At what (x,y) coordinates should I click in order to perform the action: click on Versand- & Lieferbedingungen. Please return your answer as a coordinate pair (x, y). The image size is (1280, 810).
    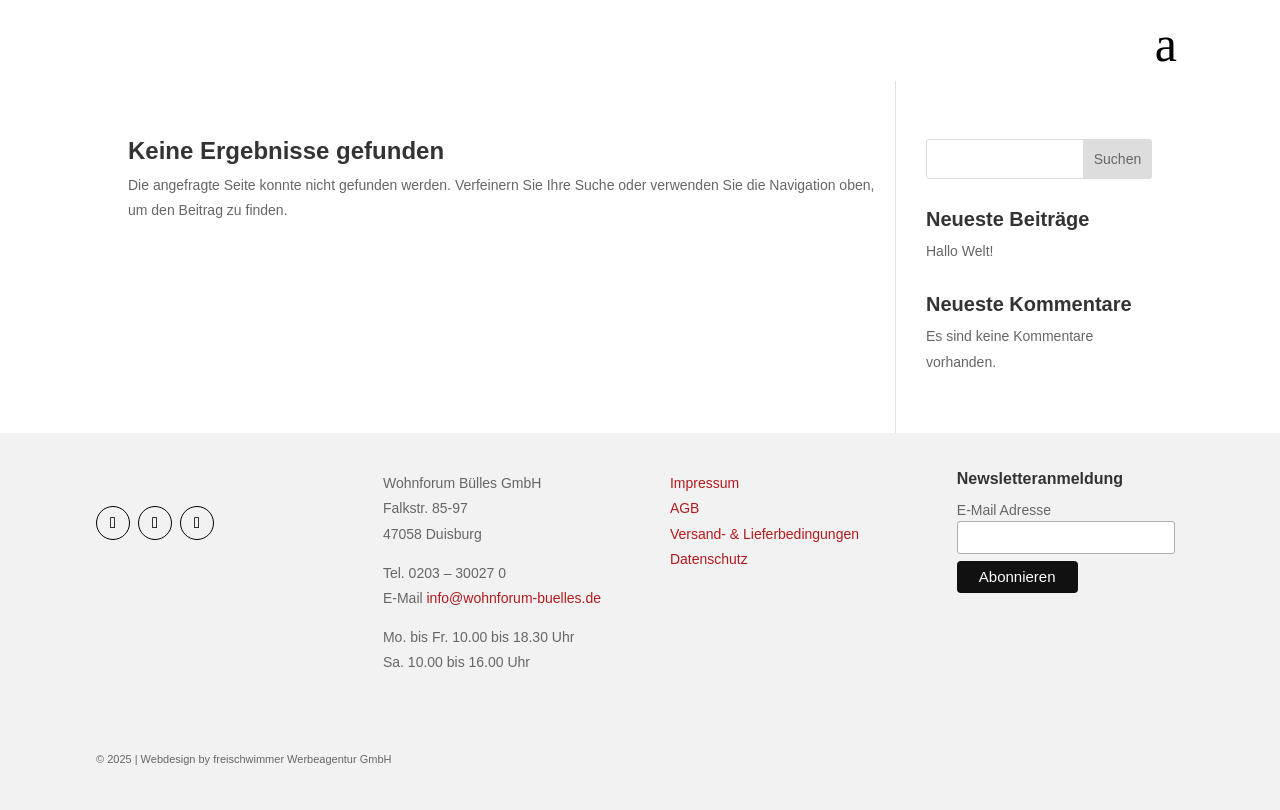
    Looking at the image, I should click on (764, 534).